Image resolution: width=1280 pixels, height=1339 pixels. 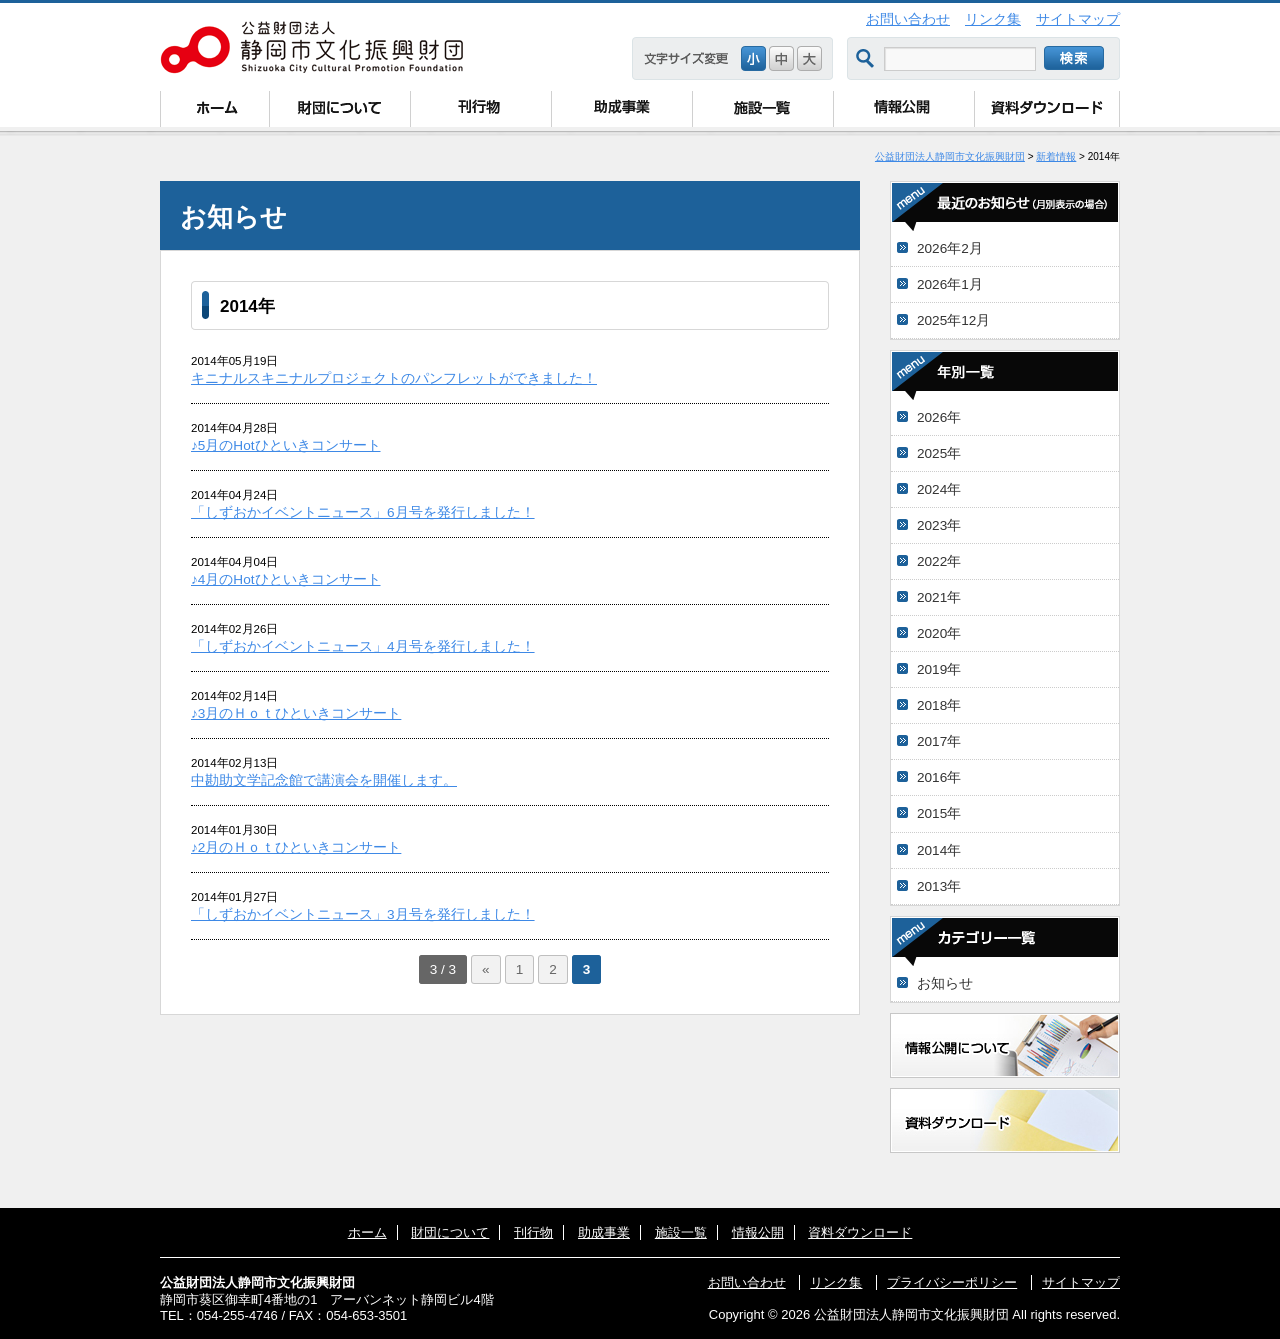 I want to click on 情報公開, so click(x=903, y=111).